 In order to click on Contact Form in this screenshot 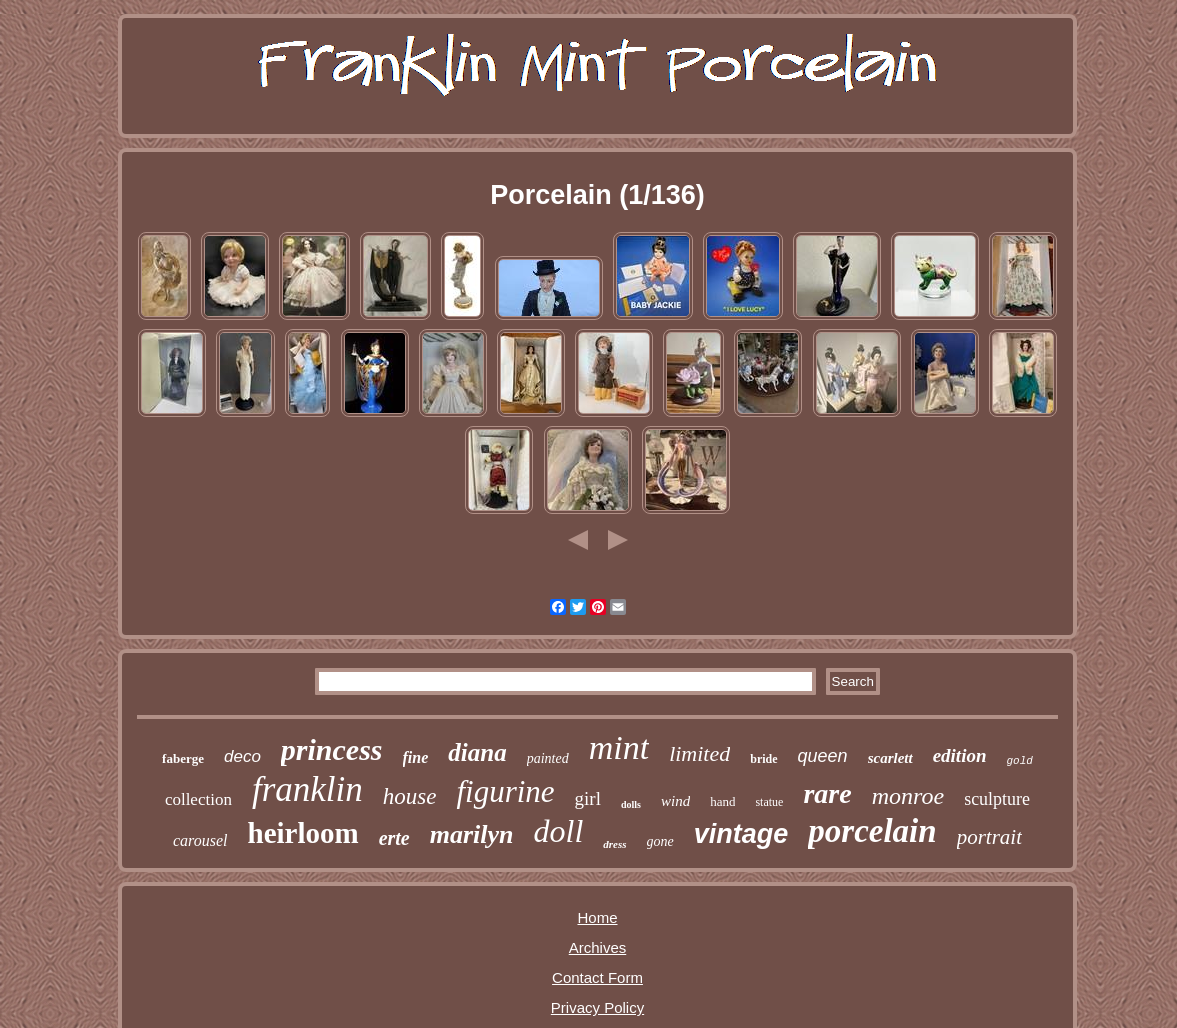, I will do `click(597, 977)`.